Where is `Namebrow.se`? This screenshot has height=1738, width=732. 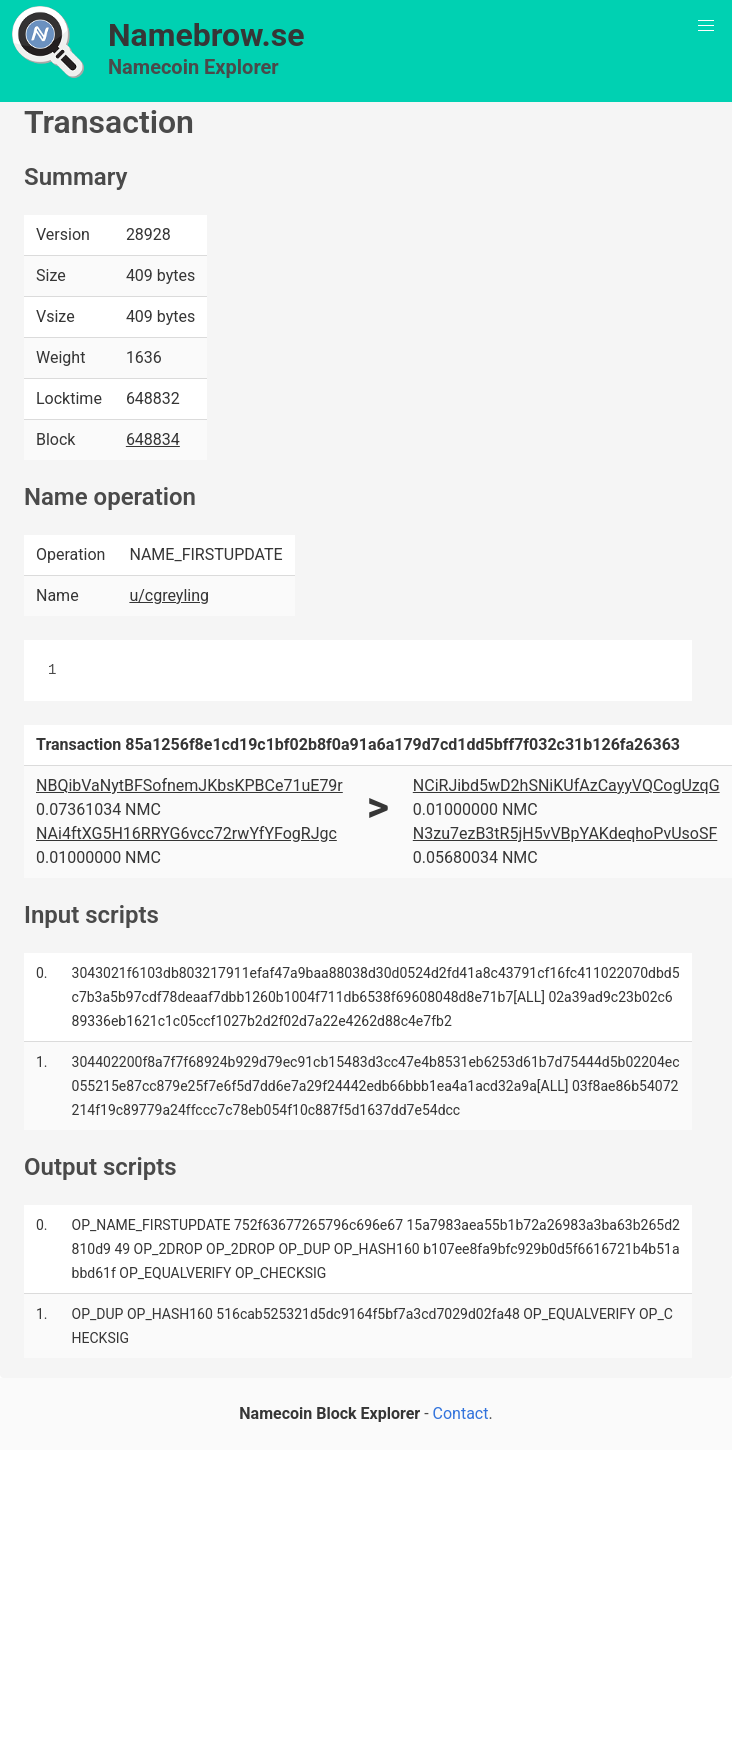 Namebrow.se is located at coordinates (206, 35).